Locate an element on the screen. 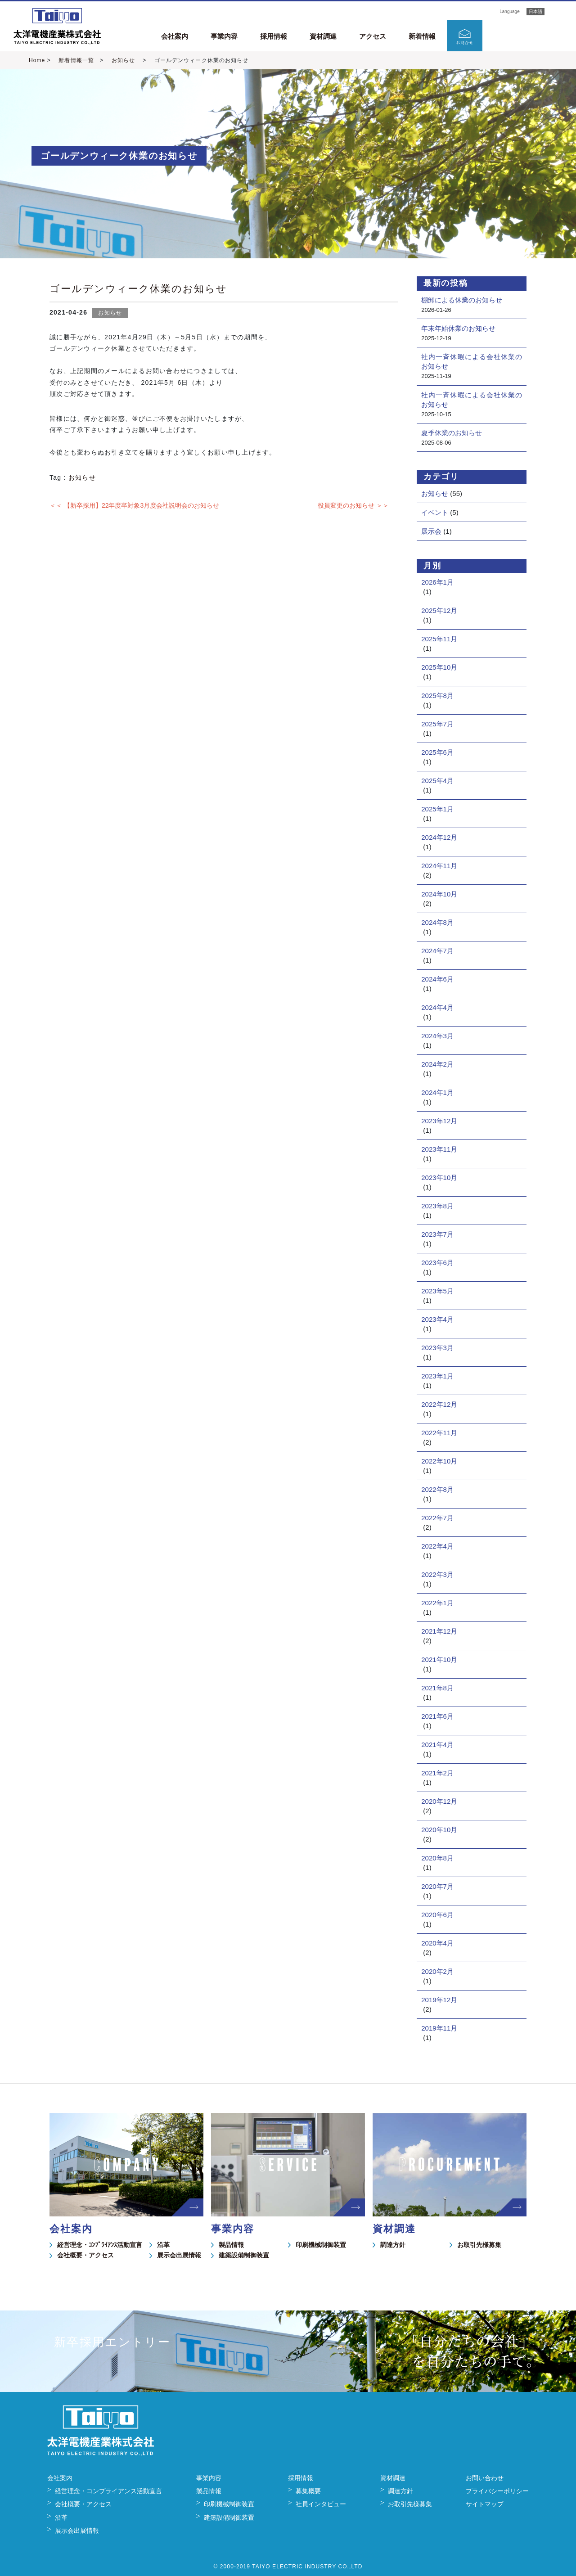 This screenshot has height=2576, width=576. 役員変更のお知らせ ＞＞ is located at coordinates (353, 505).